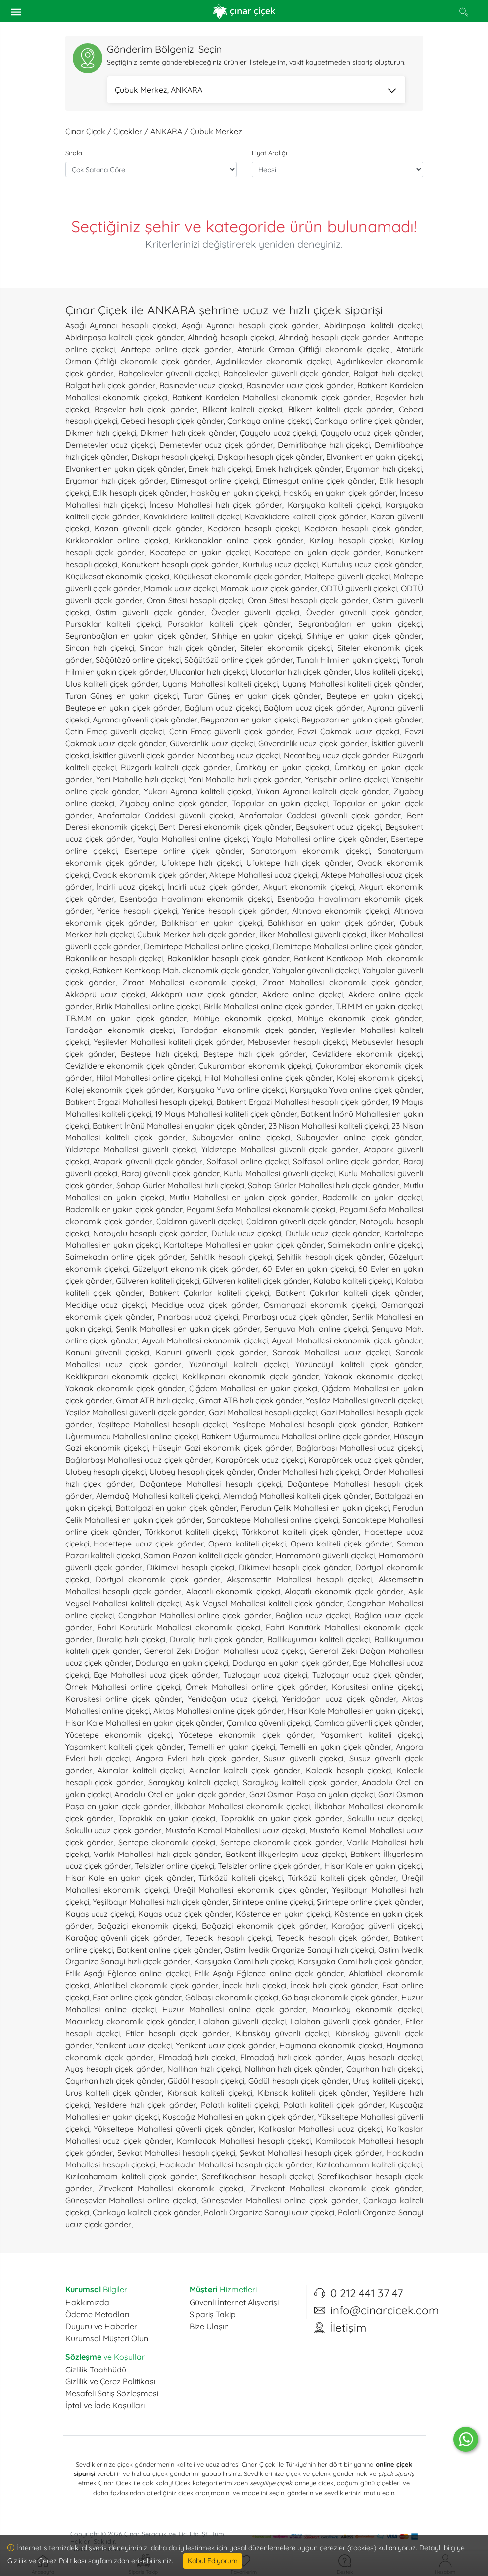  What do you see at coordinates (269, 1723) in the screenshot?
I see `Çamlıca güvenli çiçekçi` at bounding box center [269, 1723].